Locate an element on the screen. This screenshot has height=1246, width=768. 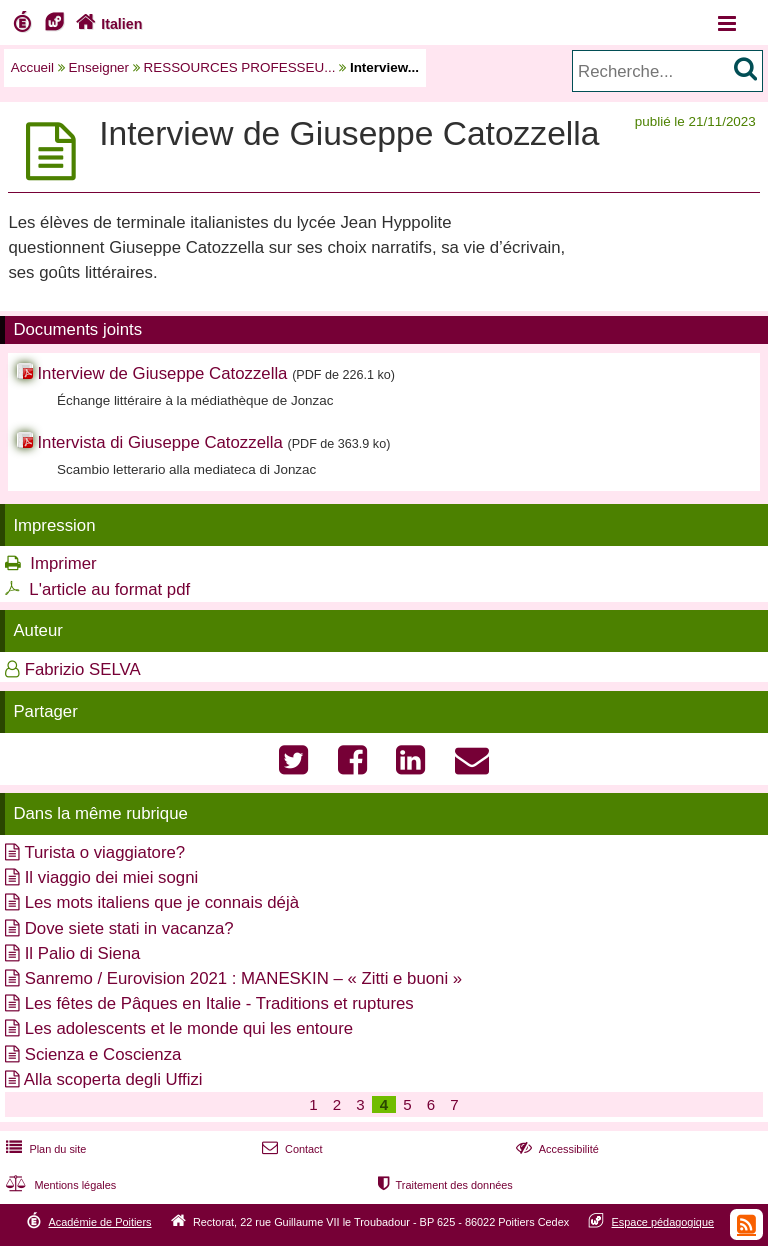
Intervista di Giuseppe Catozzella is located at coordinates (159, 442).